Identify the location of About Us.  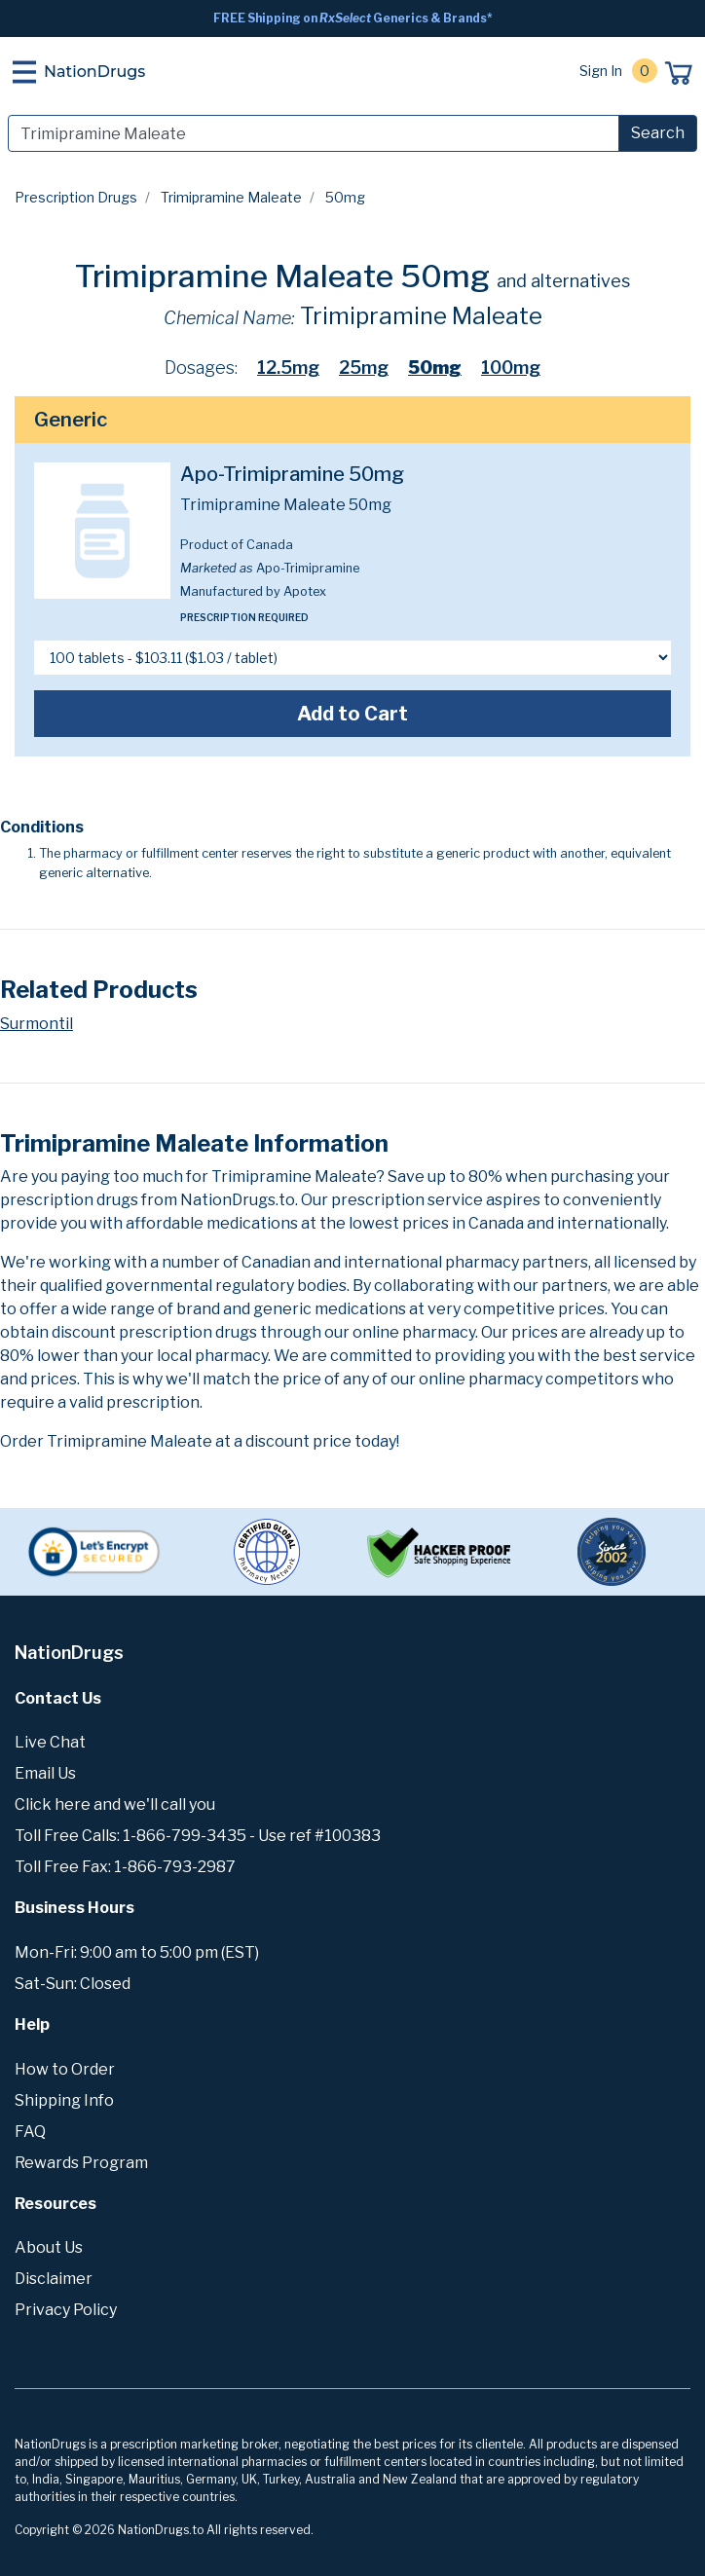
(49, 2247).